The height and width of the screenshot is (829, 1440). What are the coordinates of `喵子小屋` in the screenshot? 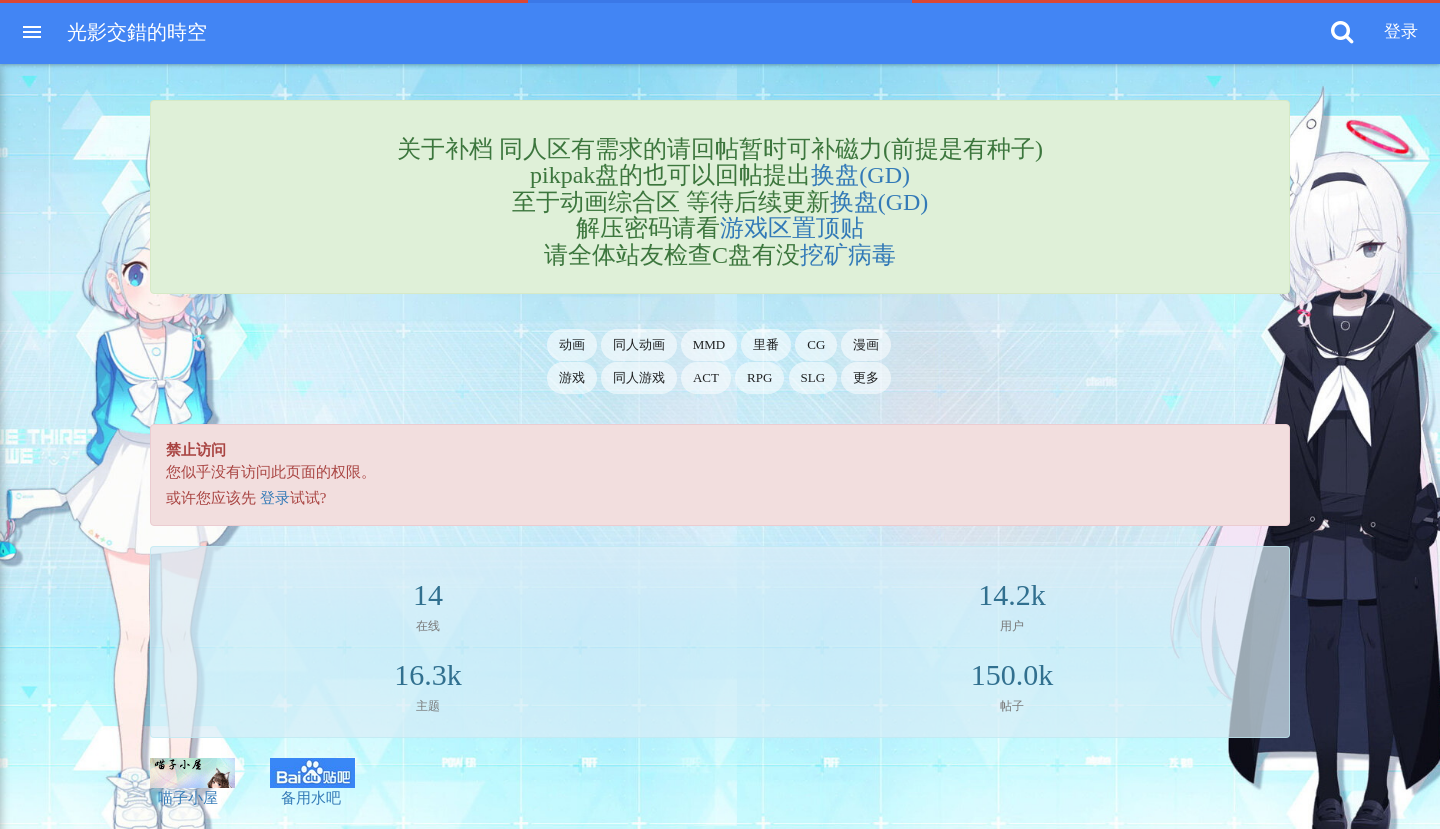 It's located at (192, 782).